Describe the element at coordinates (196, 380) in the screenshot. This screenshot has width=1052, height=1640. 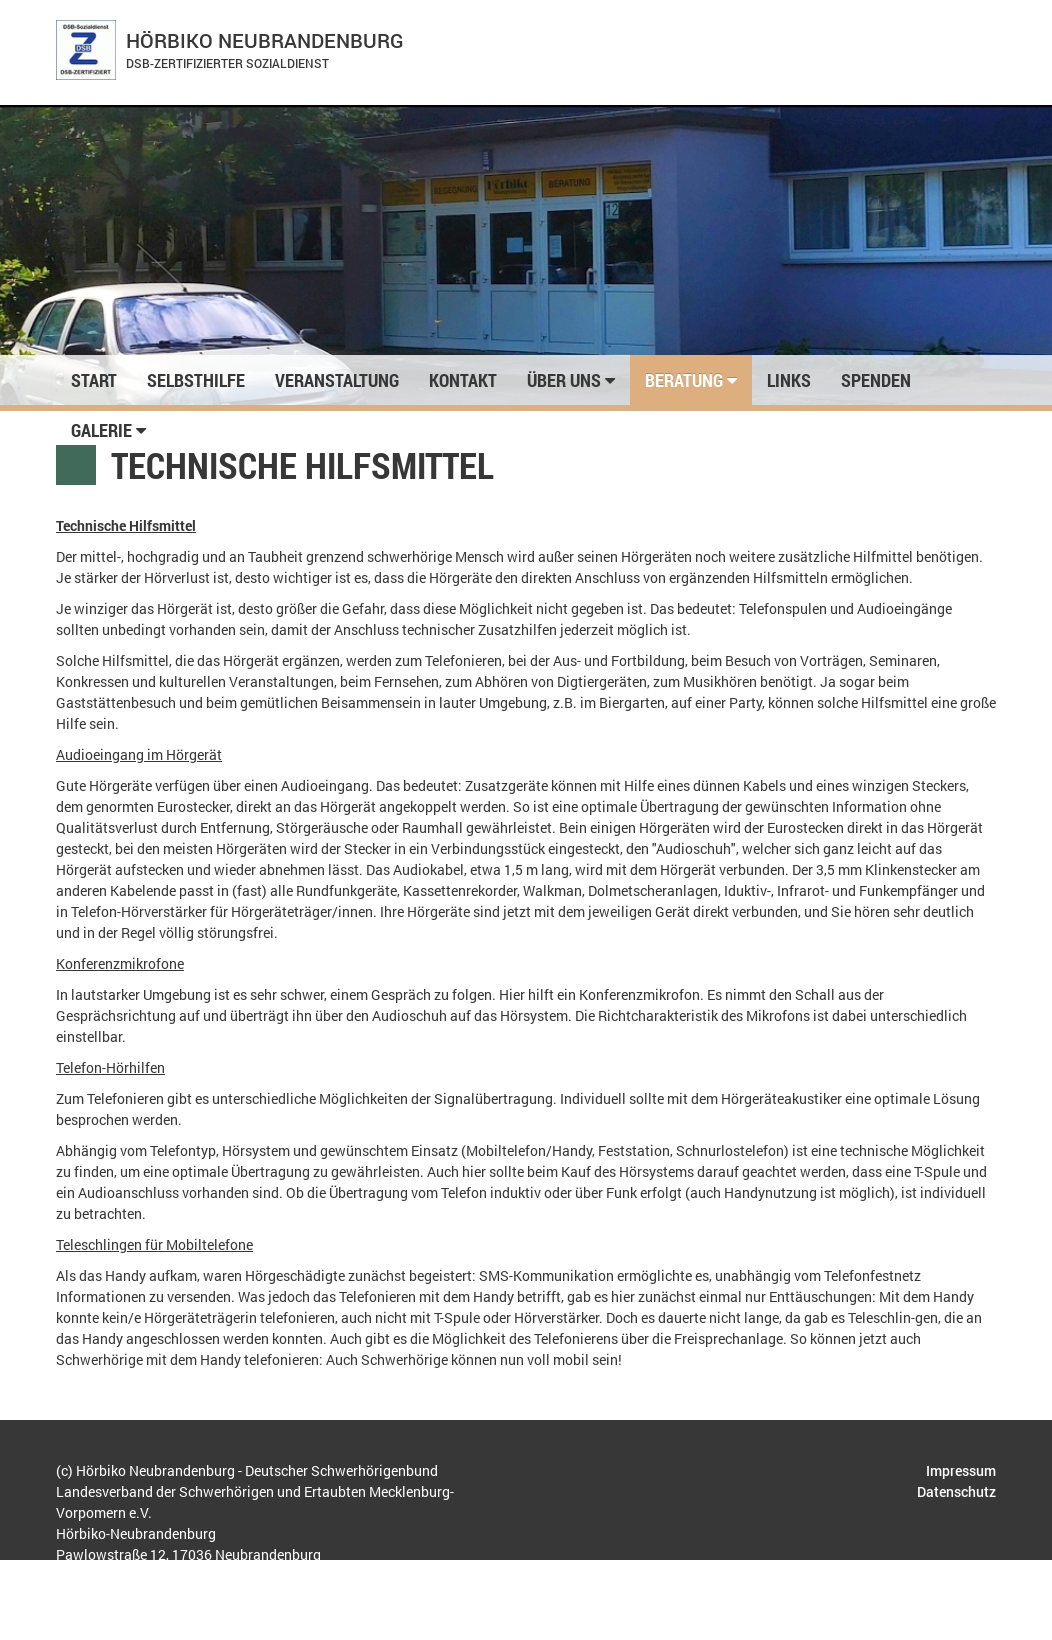
I see `Selbsthilfe` at that location.